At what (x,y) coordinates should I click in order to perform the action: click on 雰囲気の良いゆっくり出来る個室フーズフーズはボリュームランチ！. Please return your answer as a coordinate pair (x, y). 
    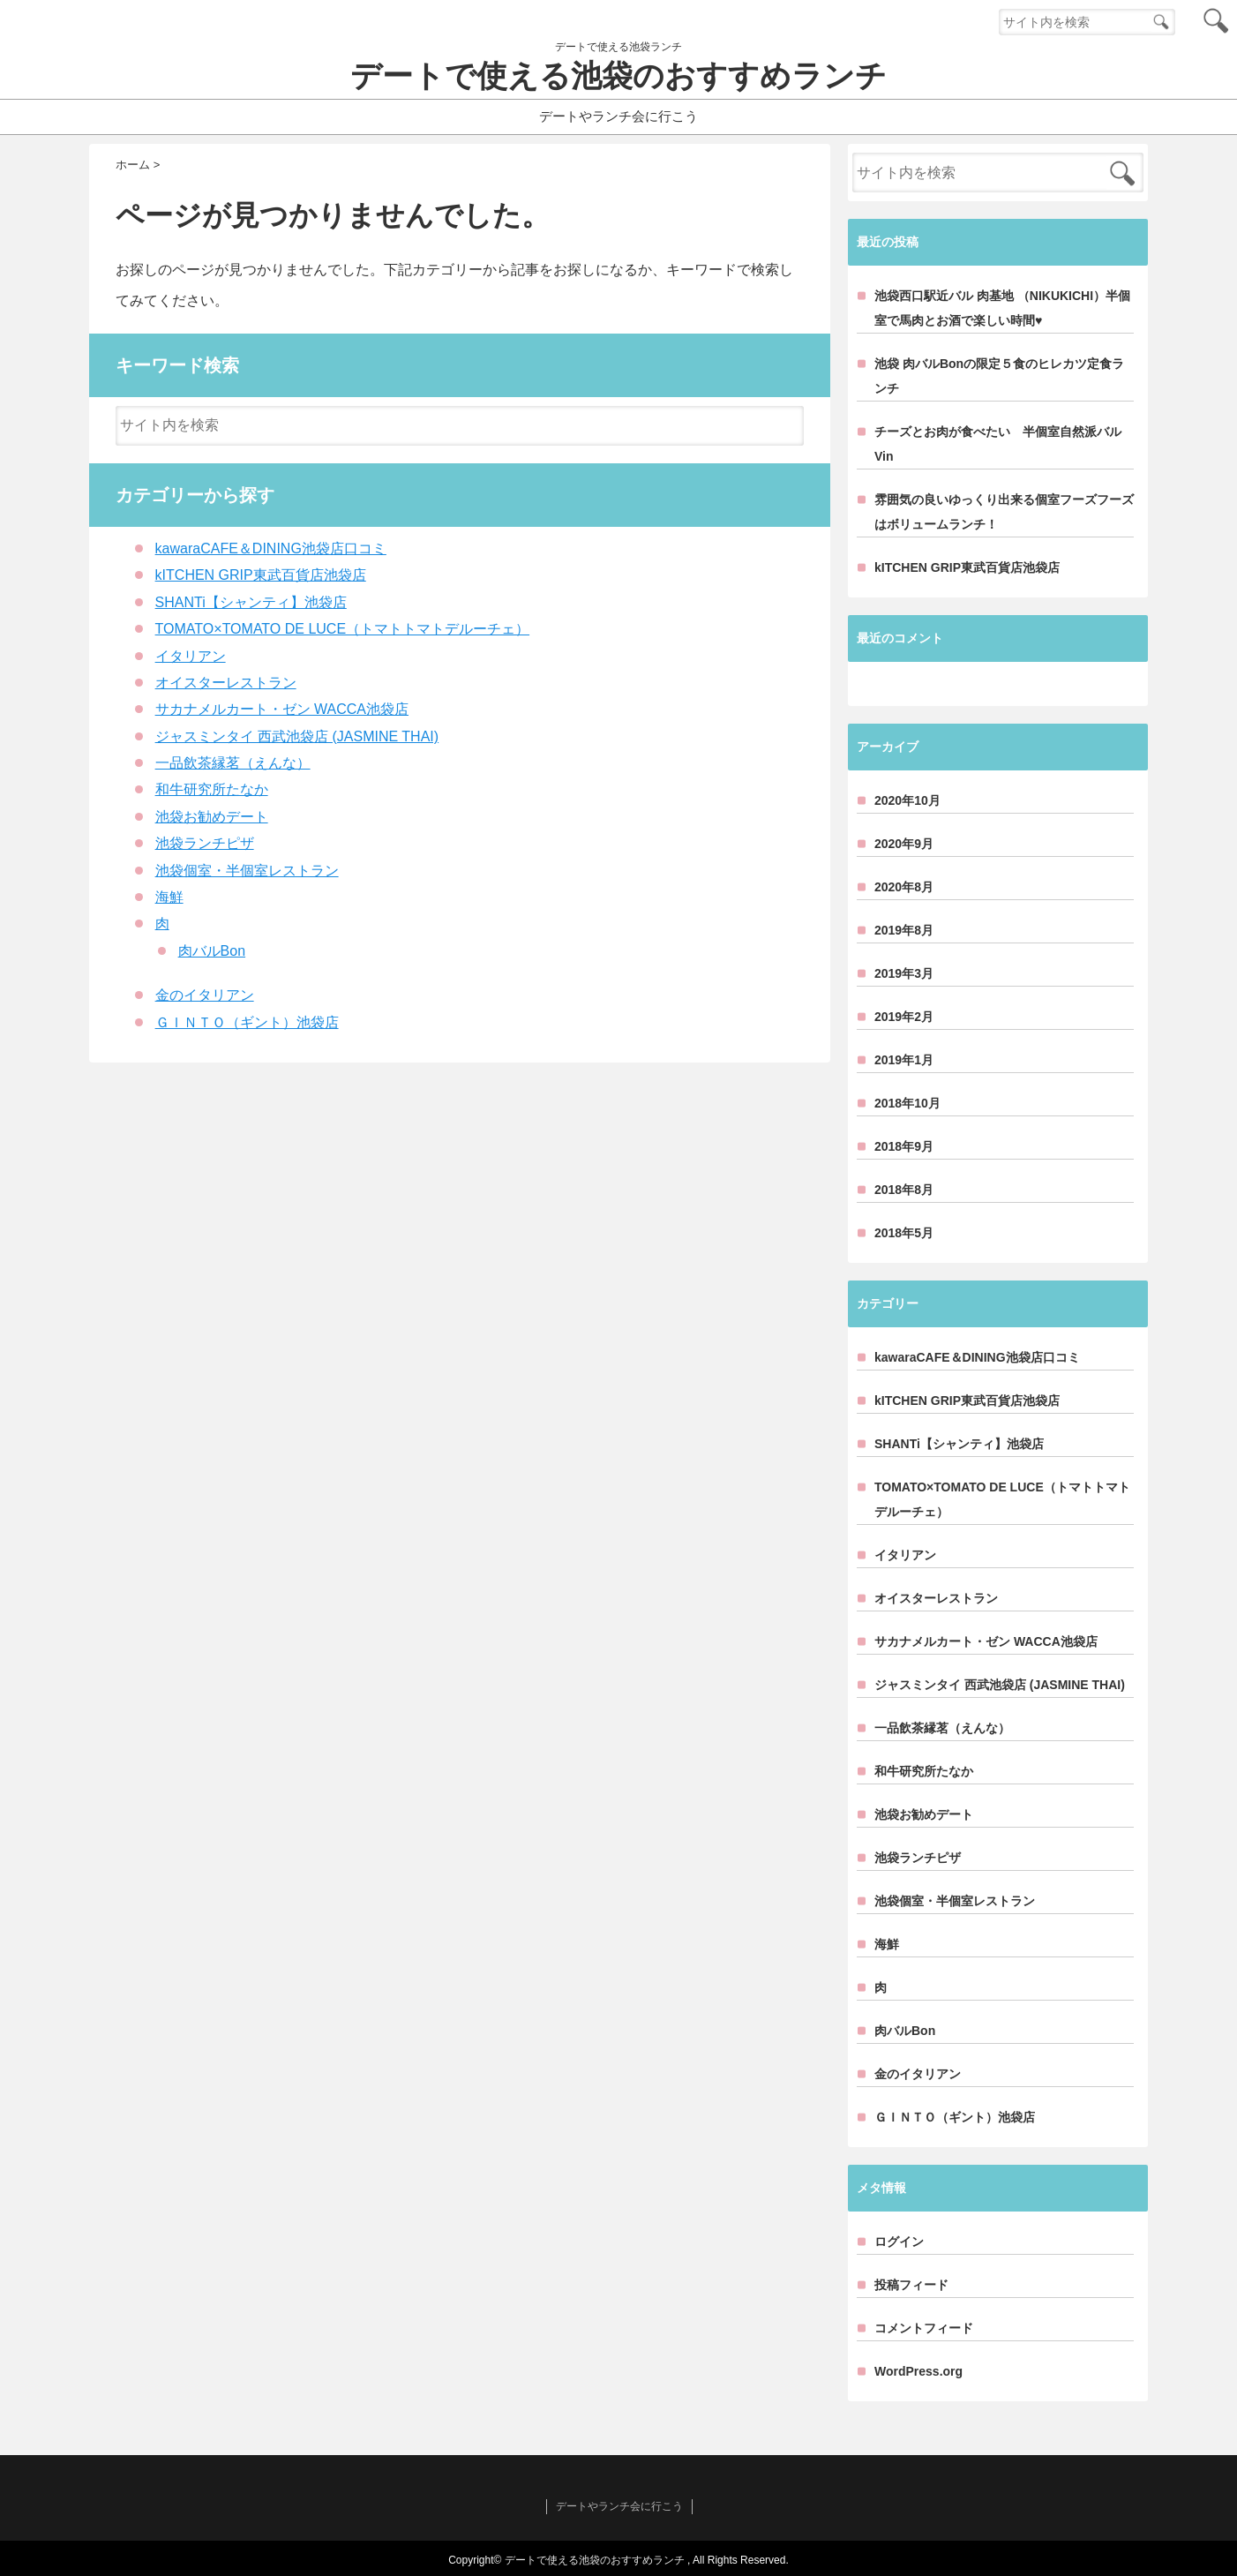
    Looking at the image, I should click on (1004, 511).